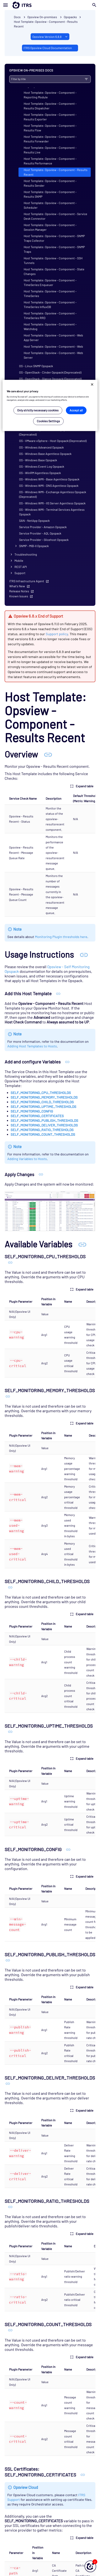 This screenshot has height=2576, width=100. I want to click on [Anchor SELF_MONITORING_CONFIG], so click(68, 1849).